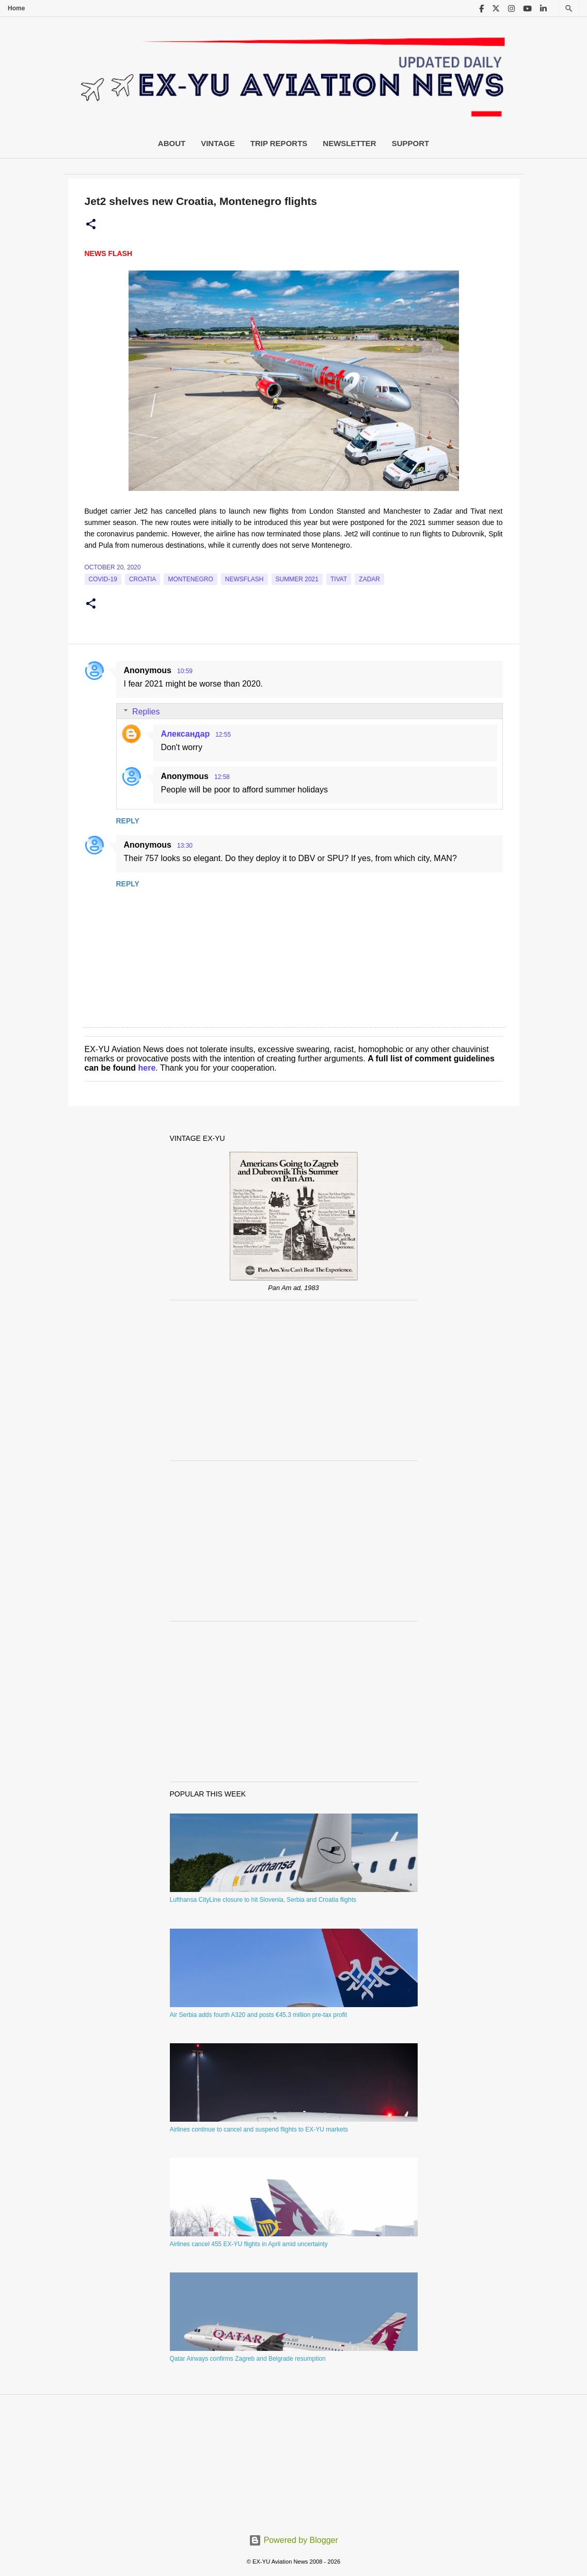 This screenshot has width=587, height=2576. Describe the element at coordinates (294, 1380) in the screenshot. I see `[Advertisement]` at that location.